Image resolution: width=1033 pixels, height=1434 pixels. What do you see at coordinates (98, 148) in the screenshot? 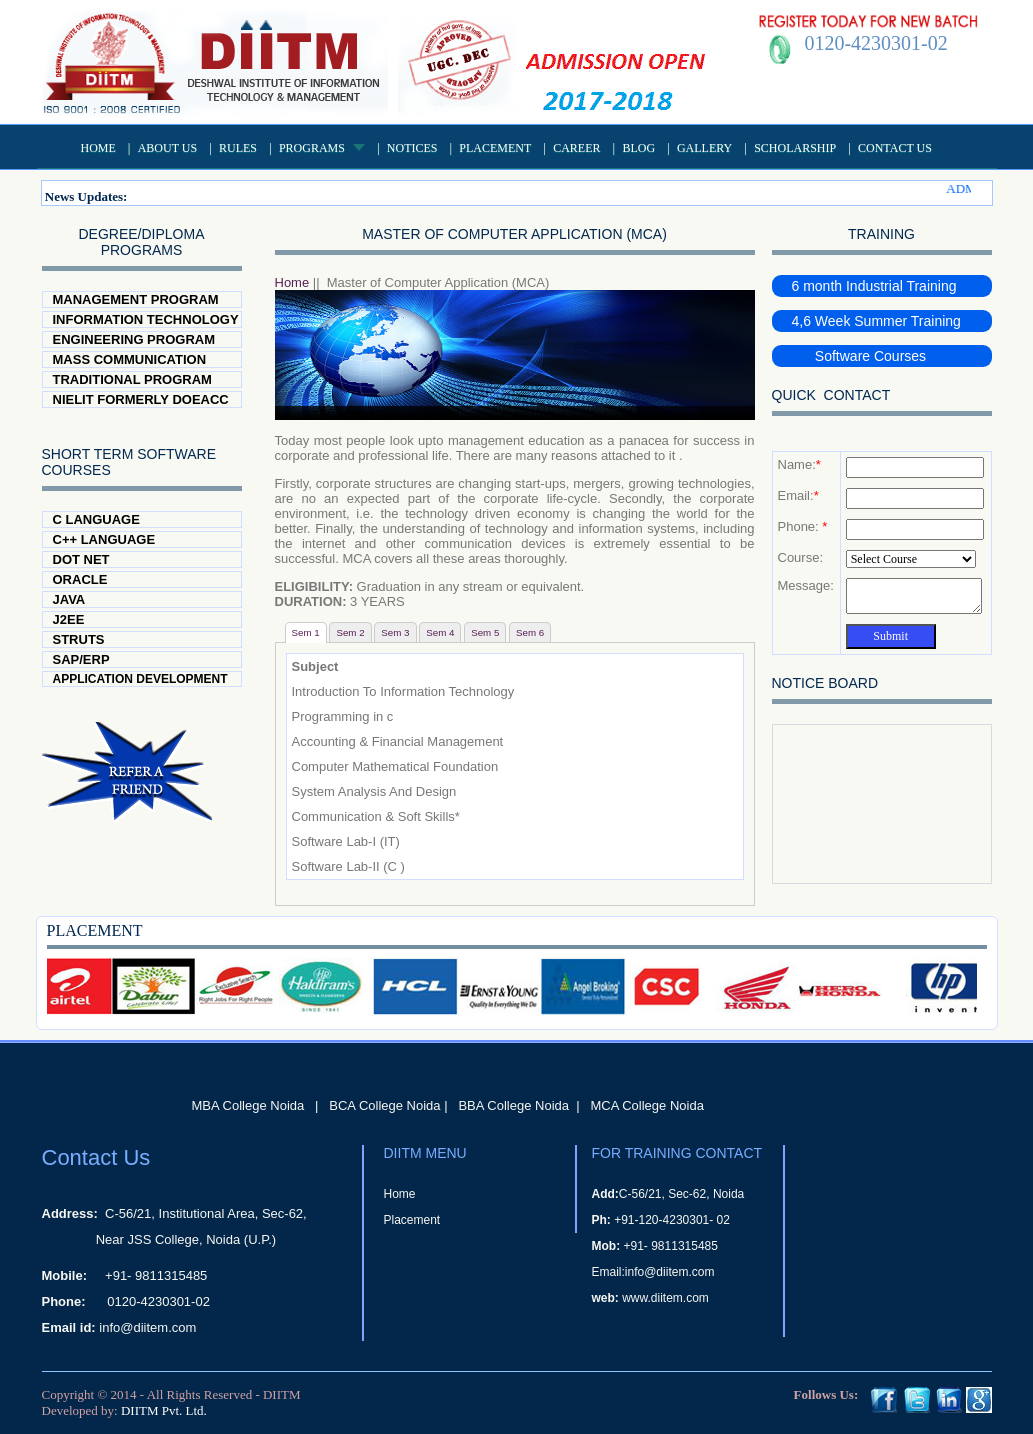
I see `Home` at bounding box center [98, 148].